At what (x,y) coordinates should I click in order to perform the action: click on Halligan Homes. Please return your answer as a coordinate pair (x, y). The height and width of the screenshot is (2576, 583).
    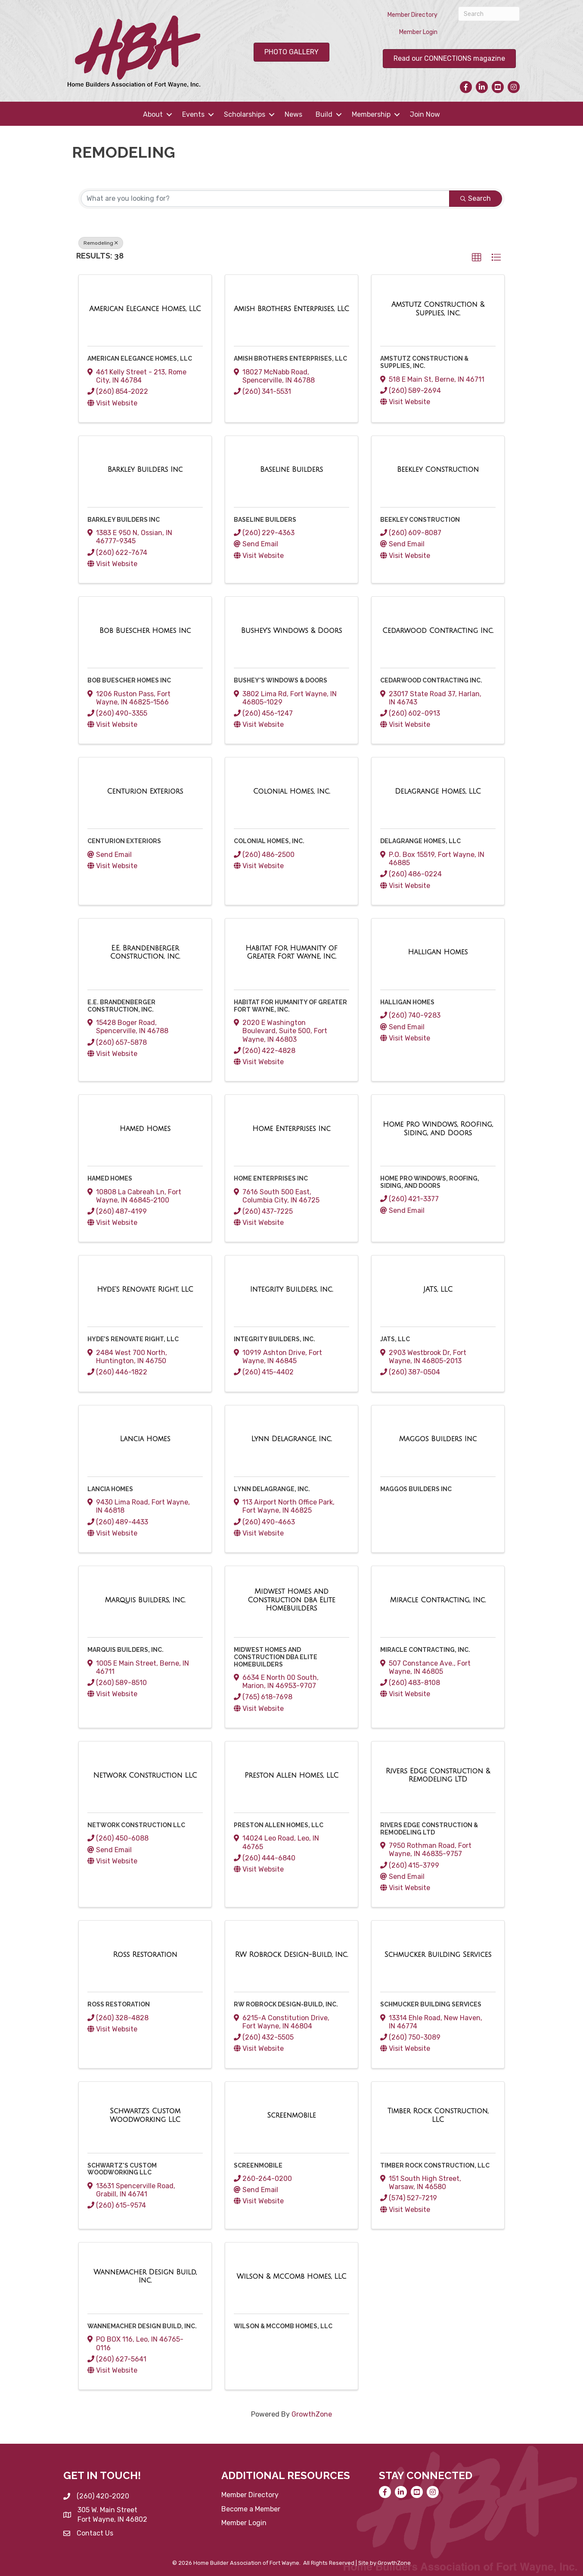
    Looking at the image, I should click on (407, 1002).